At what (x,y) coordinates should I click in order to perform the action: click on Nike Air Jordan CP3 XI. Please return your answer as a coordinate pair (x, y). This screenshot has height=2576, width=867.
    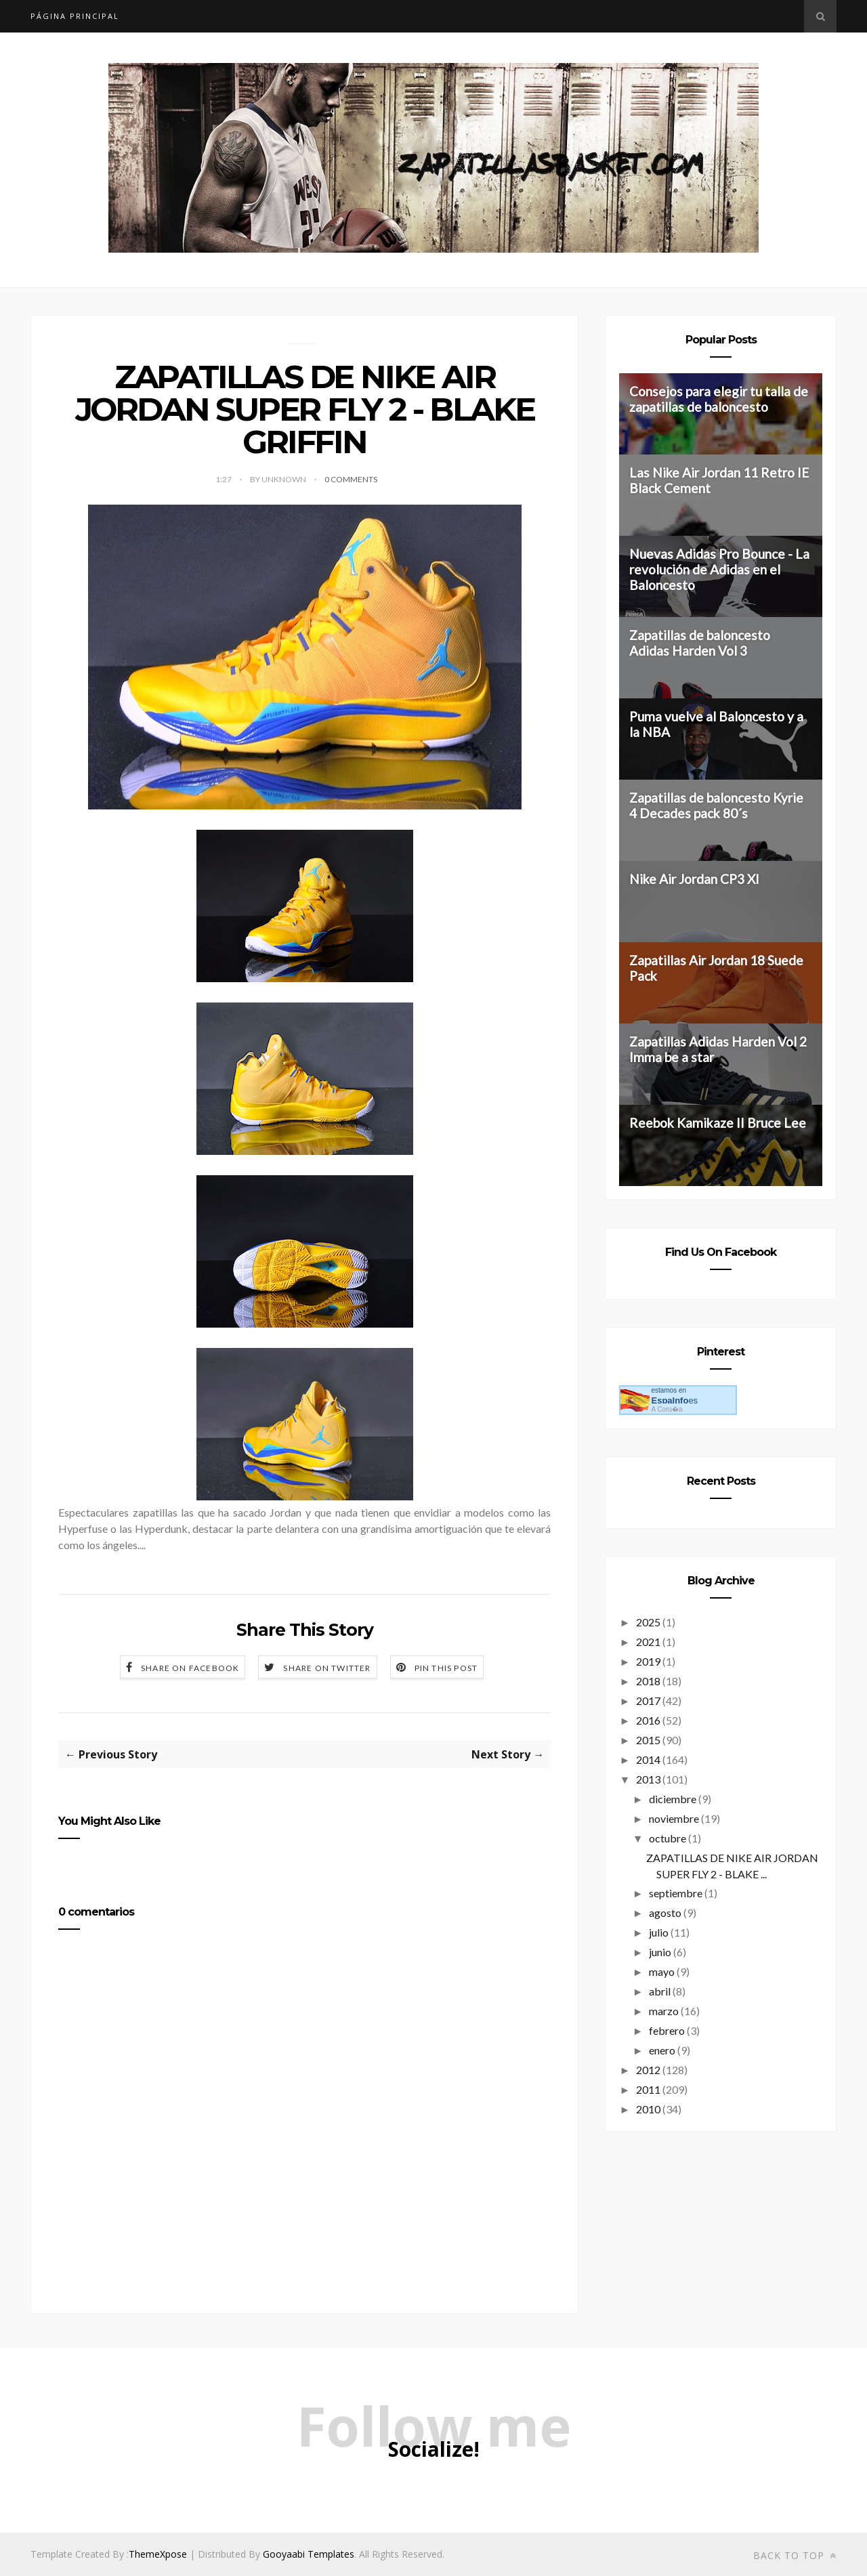
    Looking at the image, I should click on (694, 879).